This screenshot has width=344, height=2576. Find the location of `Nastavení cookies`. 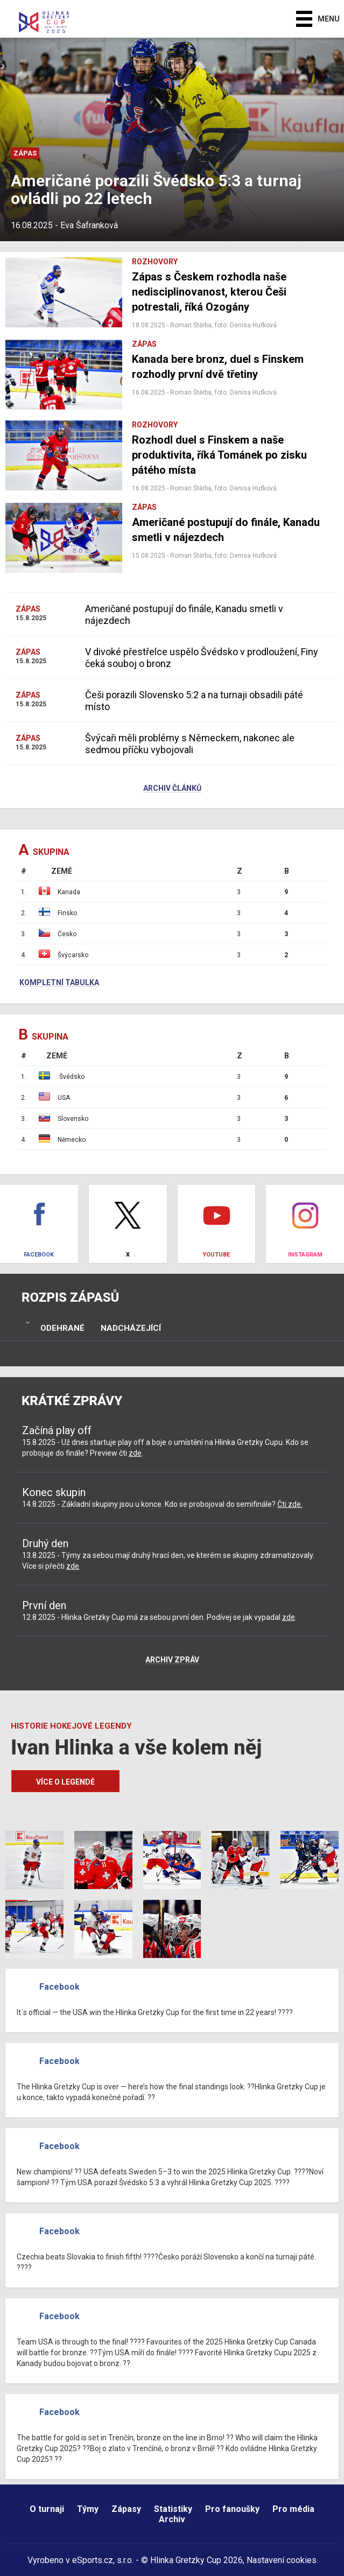

Nastavení cookies is located at coordinates (282, 2560).